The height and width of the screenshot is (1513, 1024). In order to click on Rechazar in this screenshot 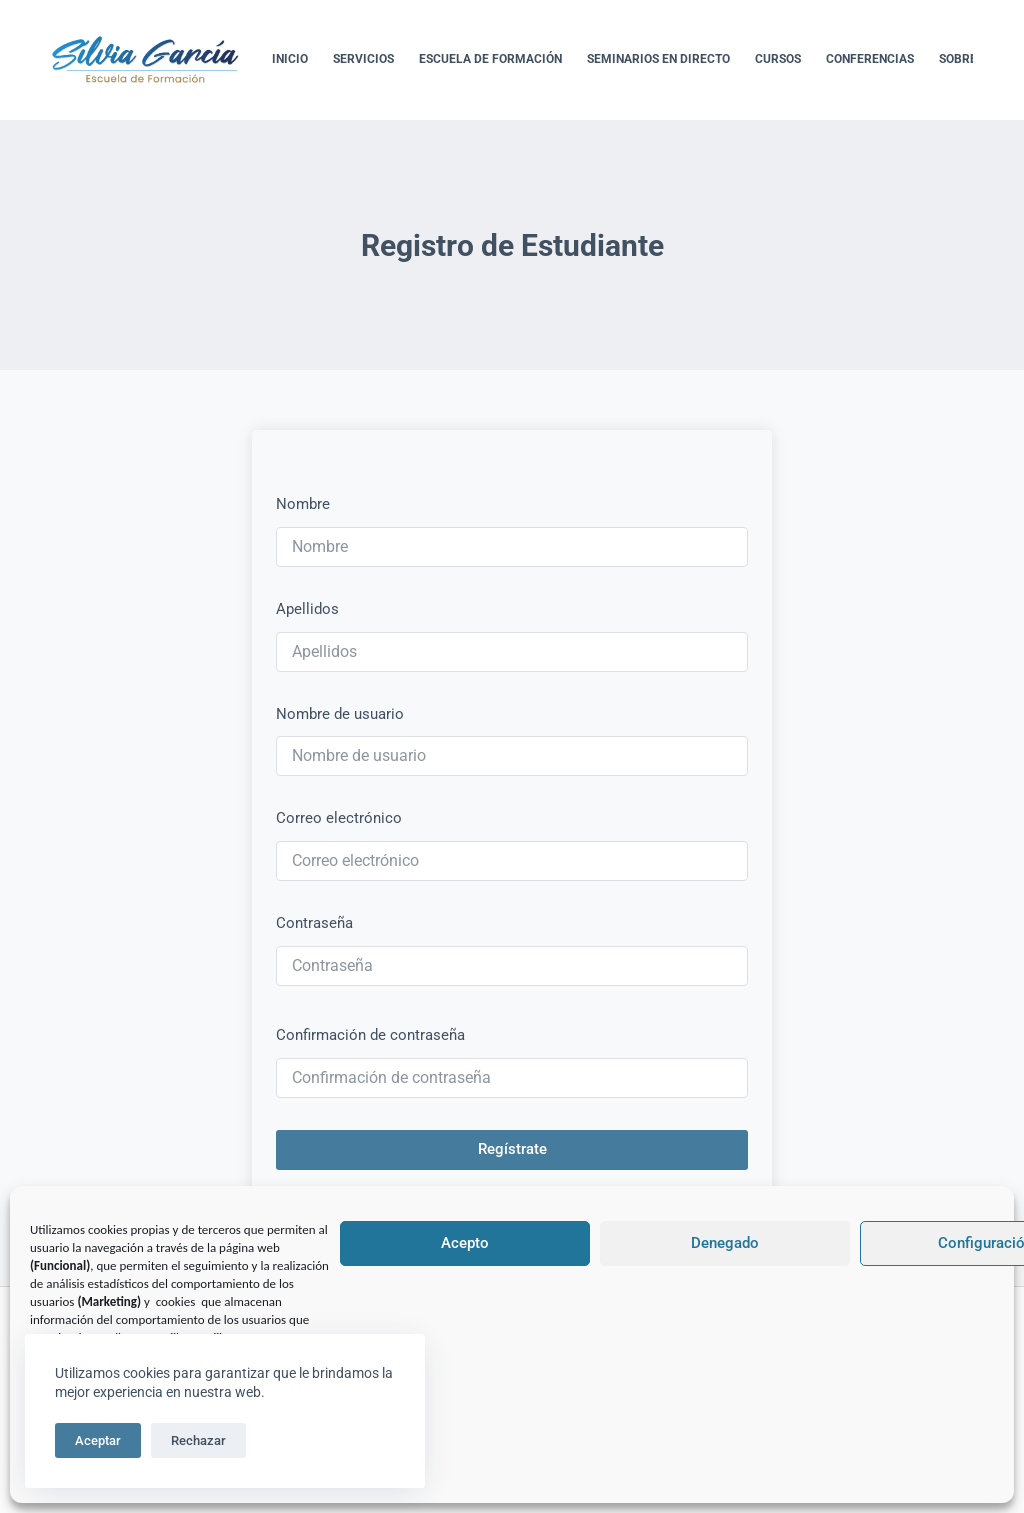, I will do `click(198, 1440)`.